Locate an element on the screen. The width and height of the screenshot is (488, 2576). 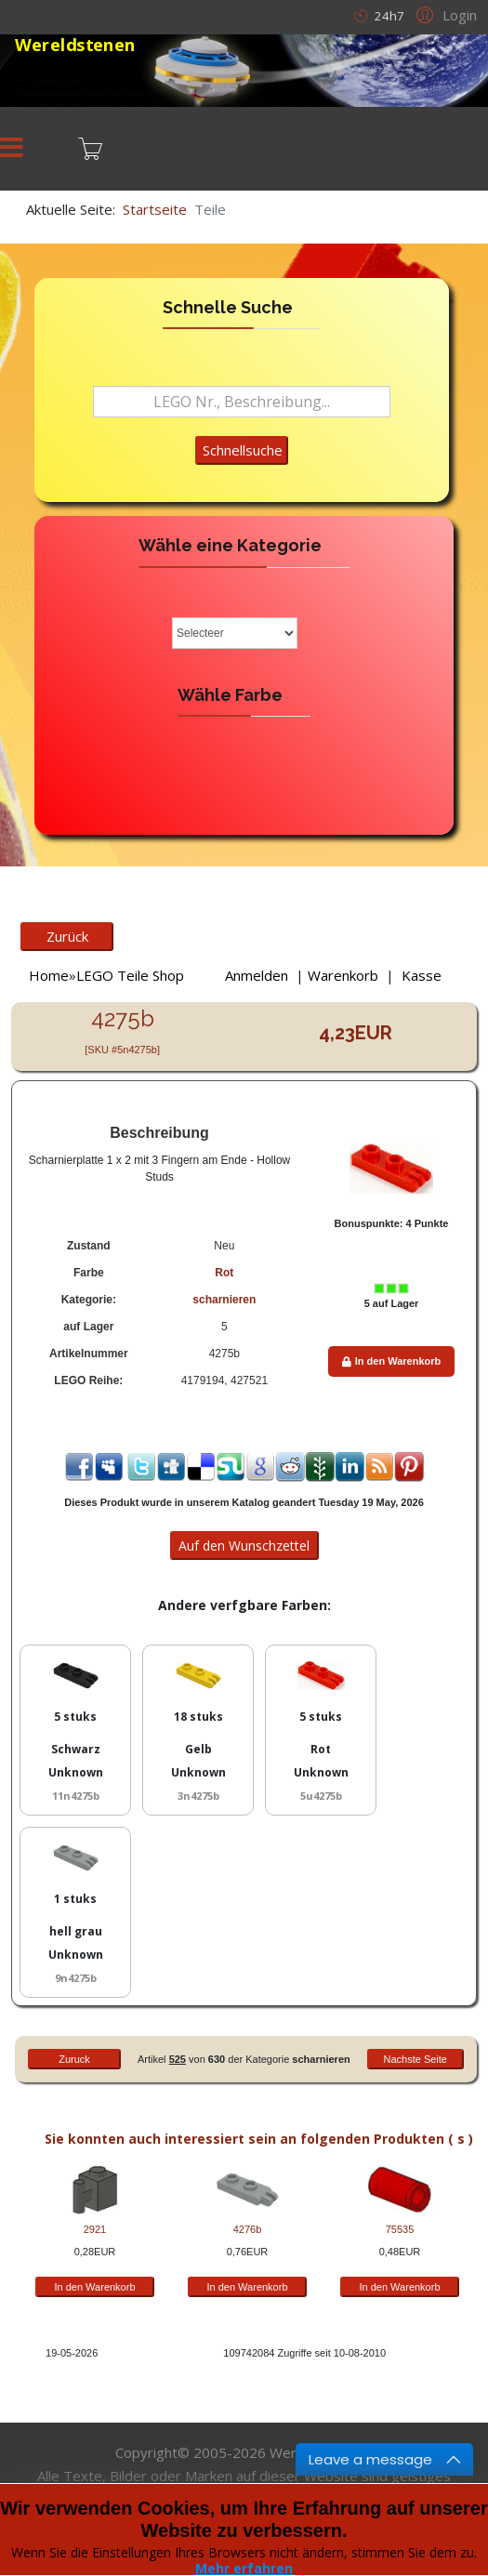
In den Warenkorb is located at coordinates (392, 1361).